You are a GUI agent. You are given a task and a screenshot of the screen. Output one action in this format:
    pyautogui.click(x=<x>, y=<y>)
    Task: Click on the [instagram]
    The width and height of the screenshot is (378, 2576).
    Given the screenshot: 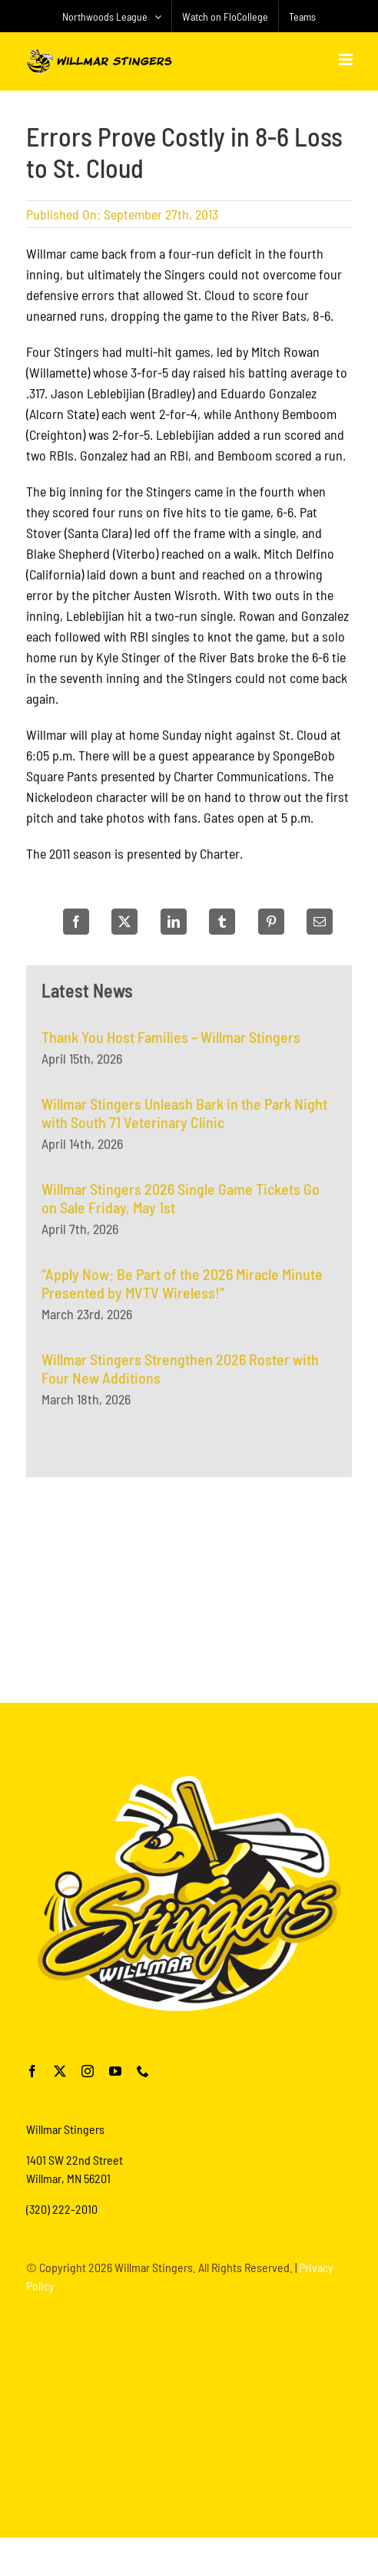 What is the action you would take?
    pyautogui.click(x=87, y=2071)
    